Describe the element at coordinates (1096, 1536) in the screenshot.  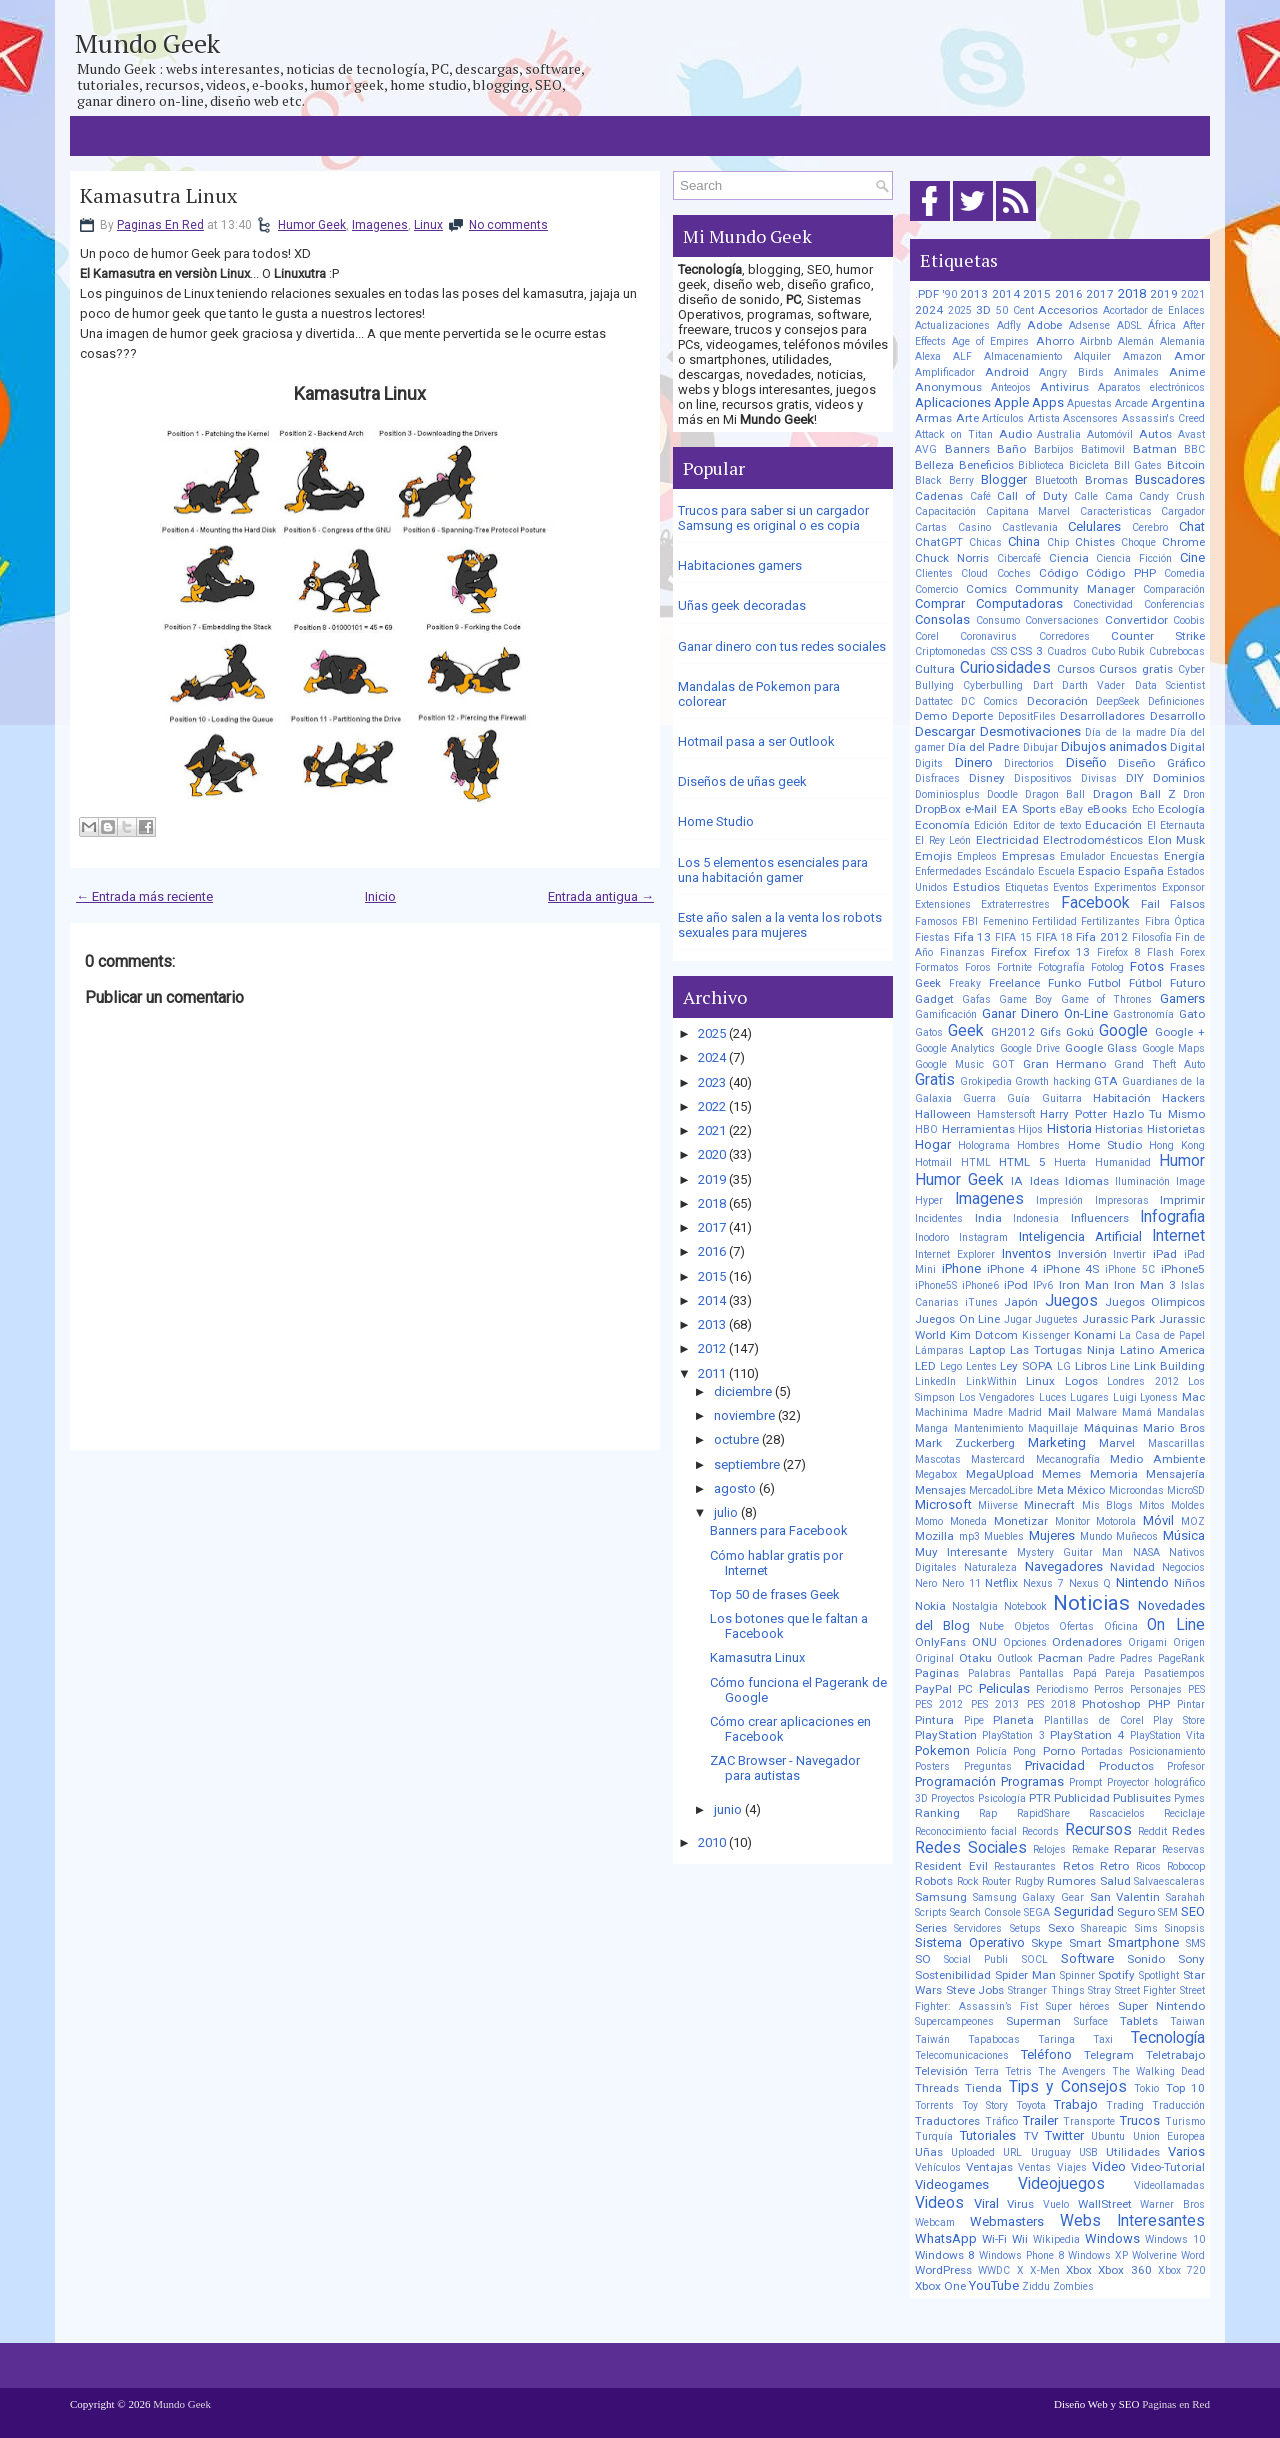
I see `Mundo` at that location.